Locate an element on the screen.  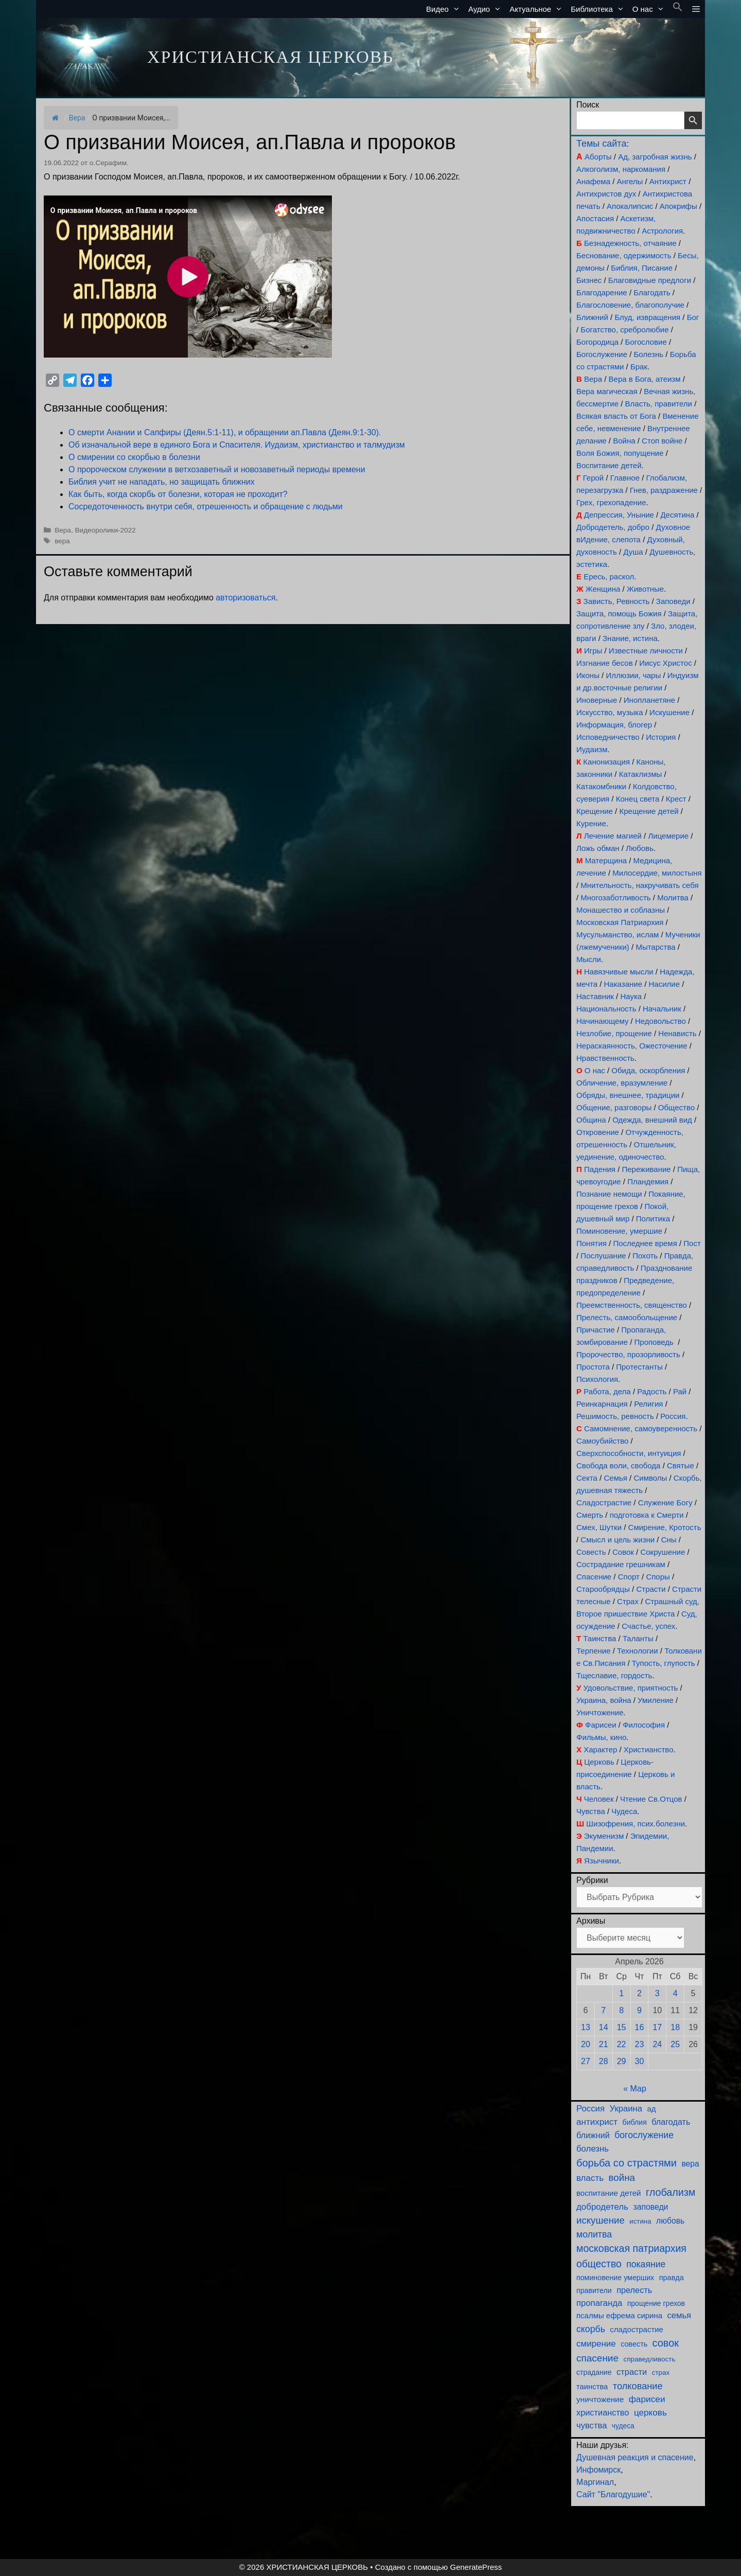
библия [библия (95 элементов)] is located at coordinates (635, 2122).